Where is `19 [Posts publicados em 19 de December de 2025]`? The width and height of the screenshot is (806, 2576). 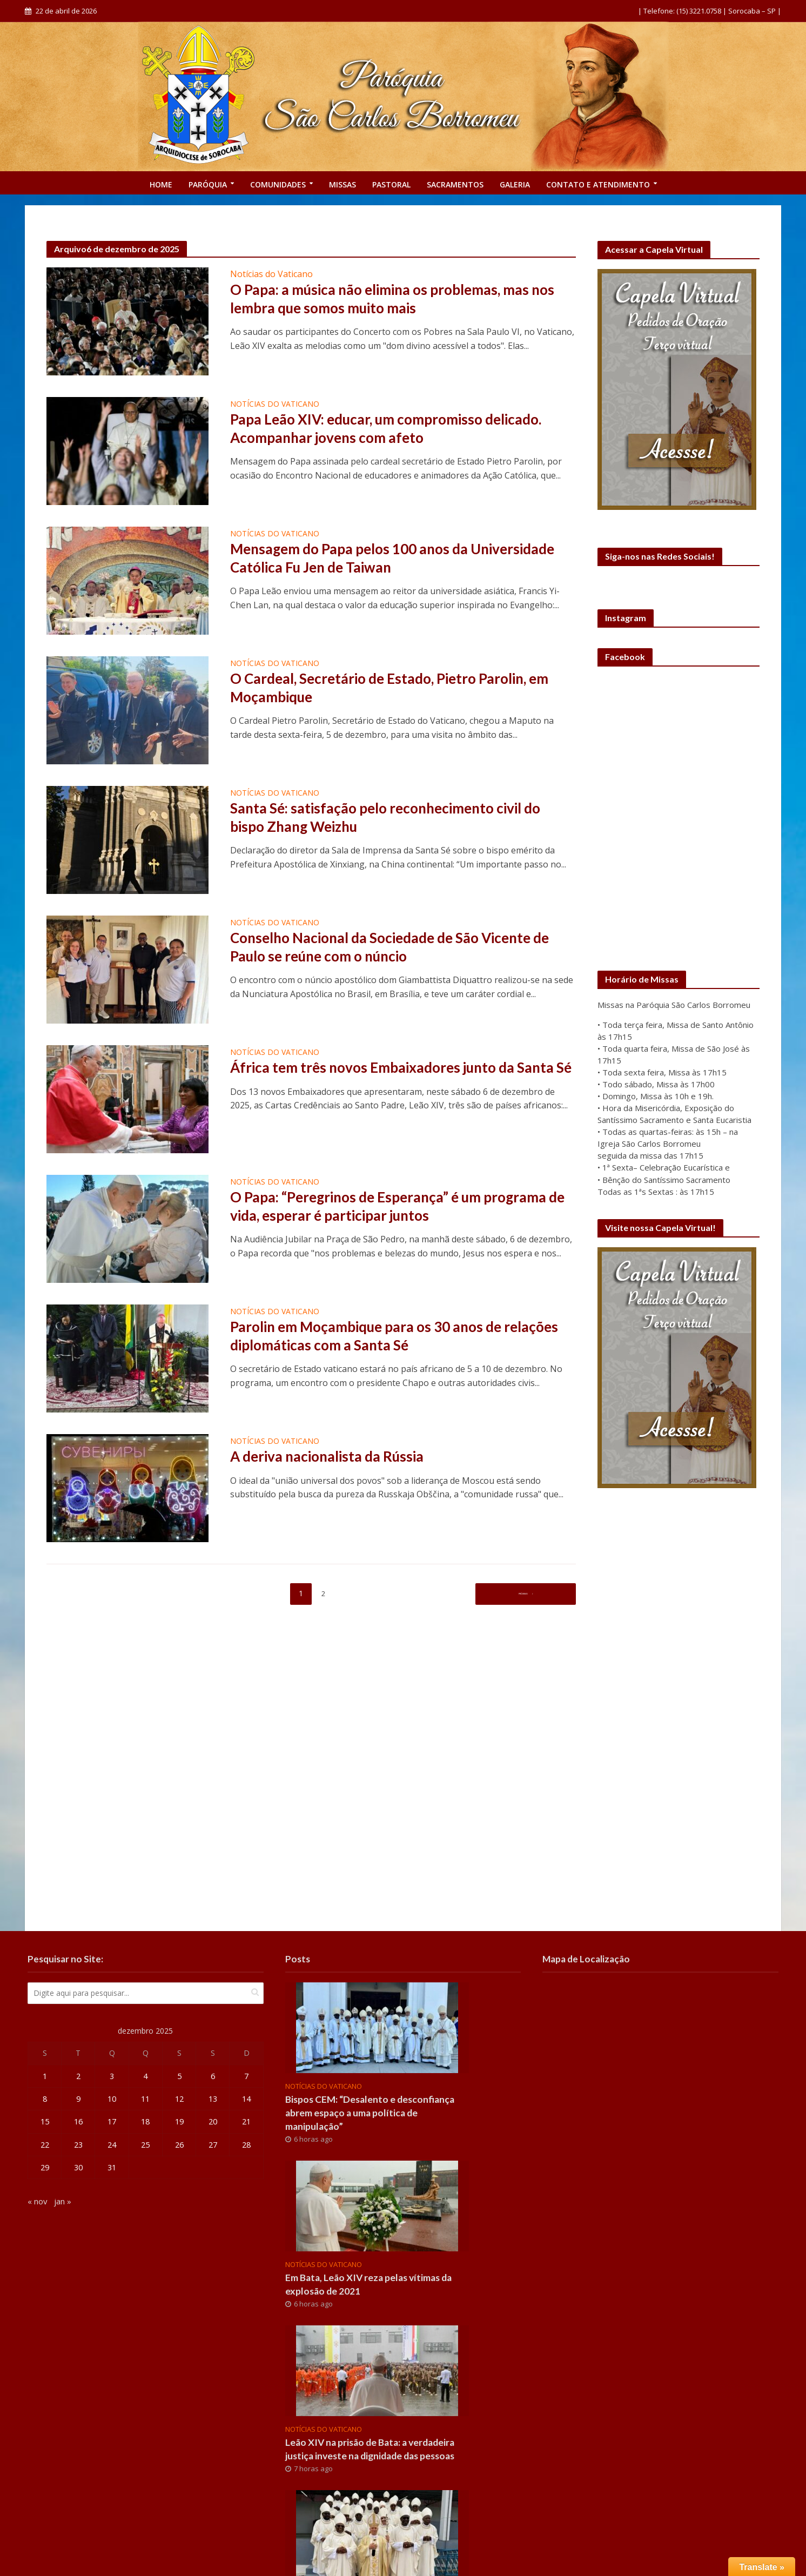 19 [Posts publicados em 19 de December de 2025] is located at coordinates (179, 2122).